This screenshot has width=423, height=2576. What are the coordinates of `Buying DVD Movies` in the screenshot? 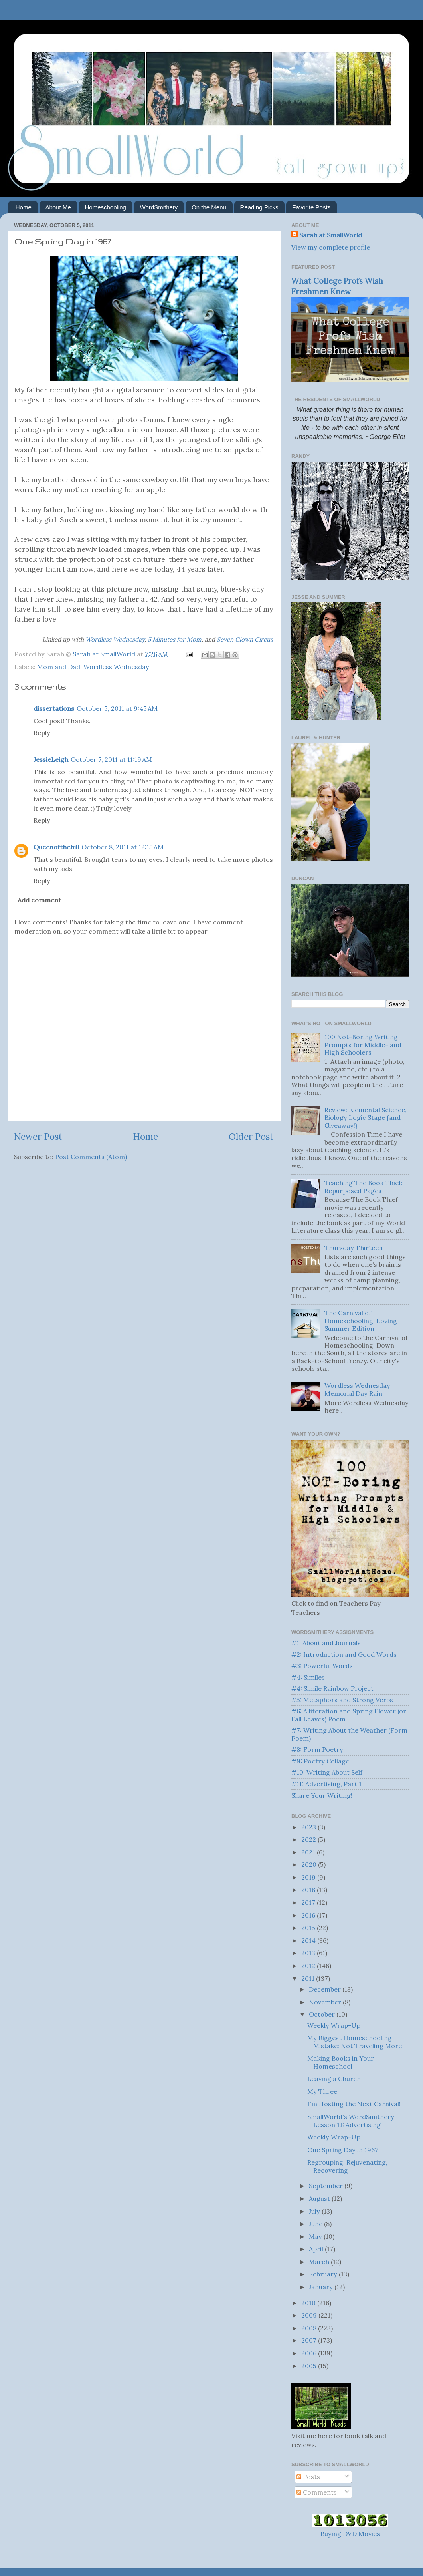 It's located at (350, 2534).